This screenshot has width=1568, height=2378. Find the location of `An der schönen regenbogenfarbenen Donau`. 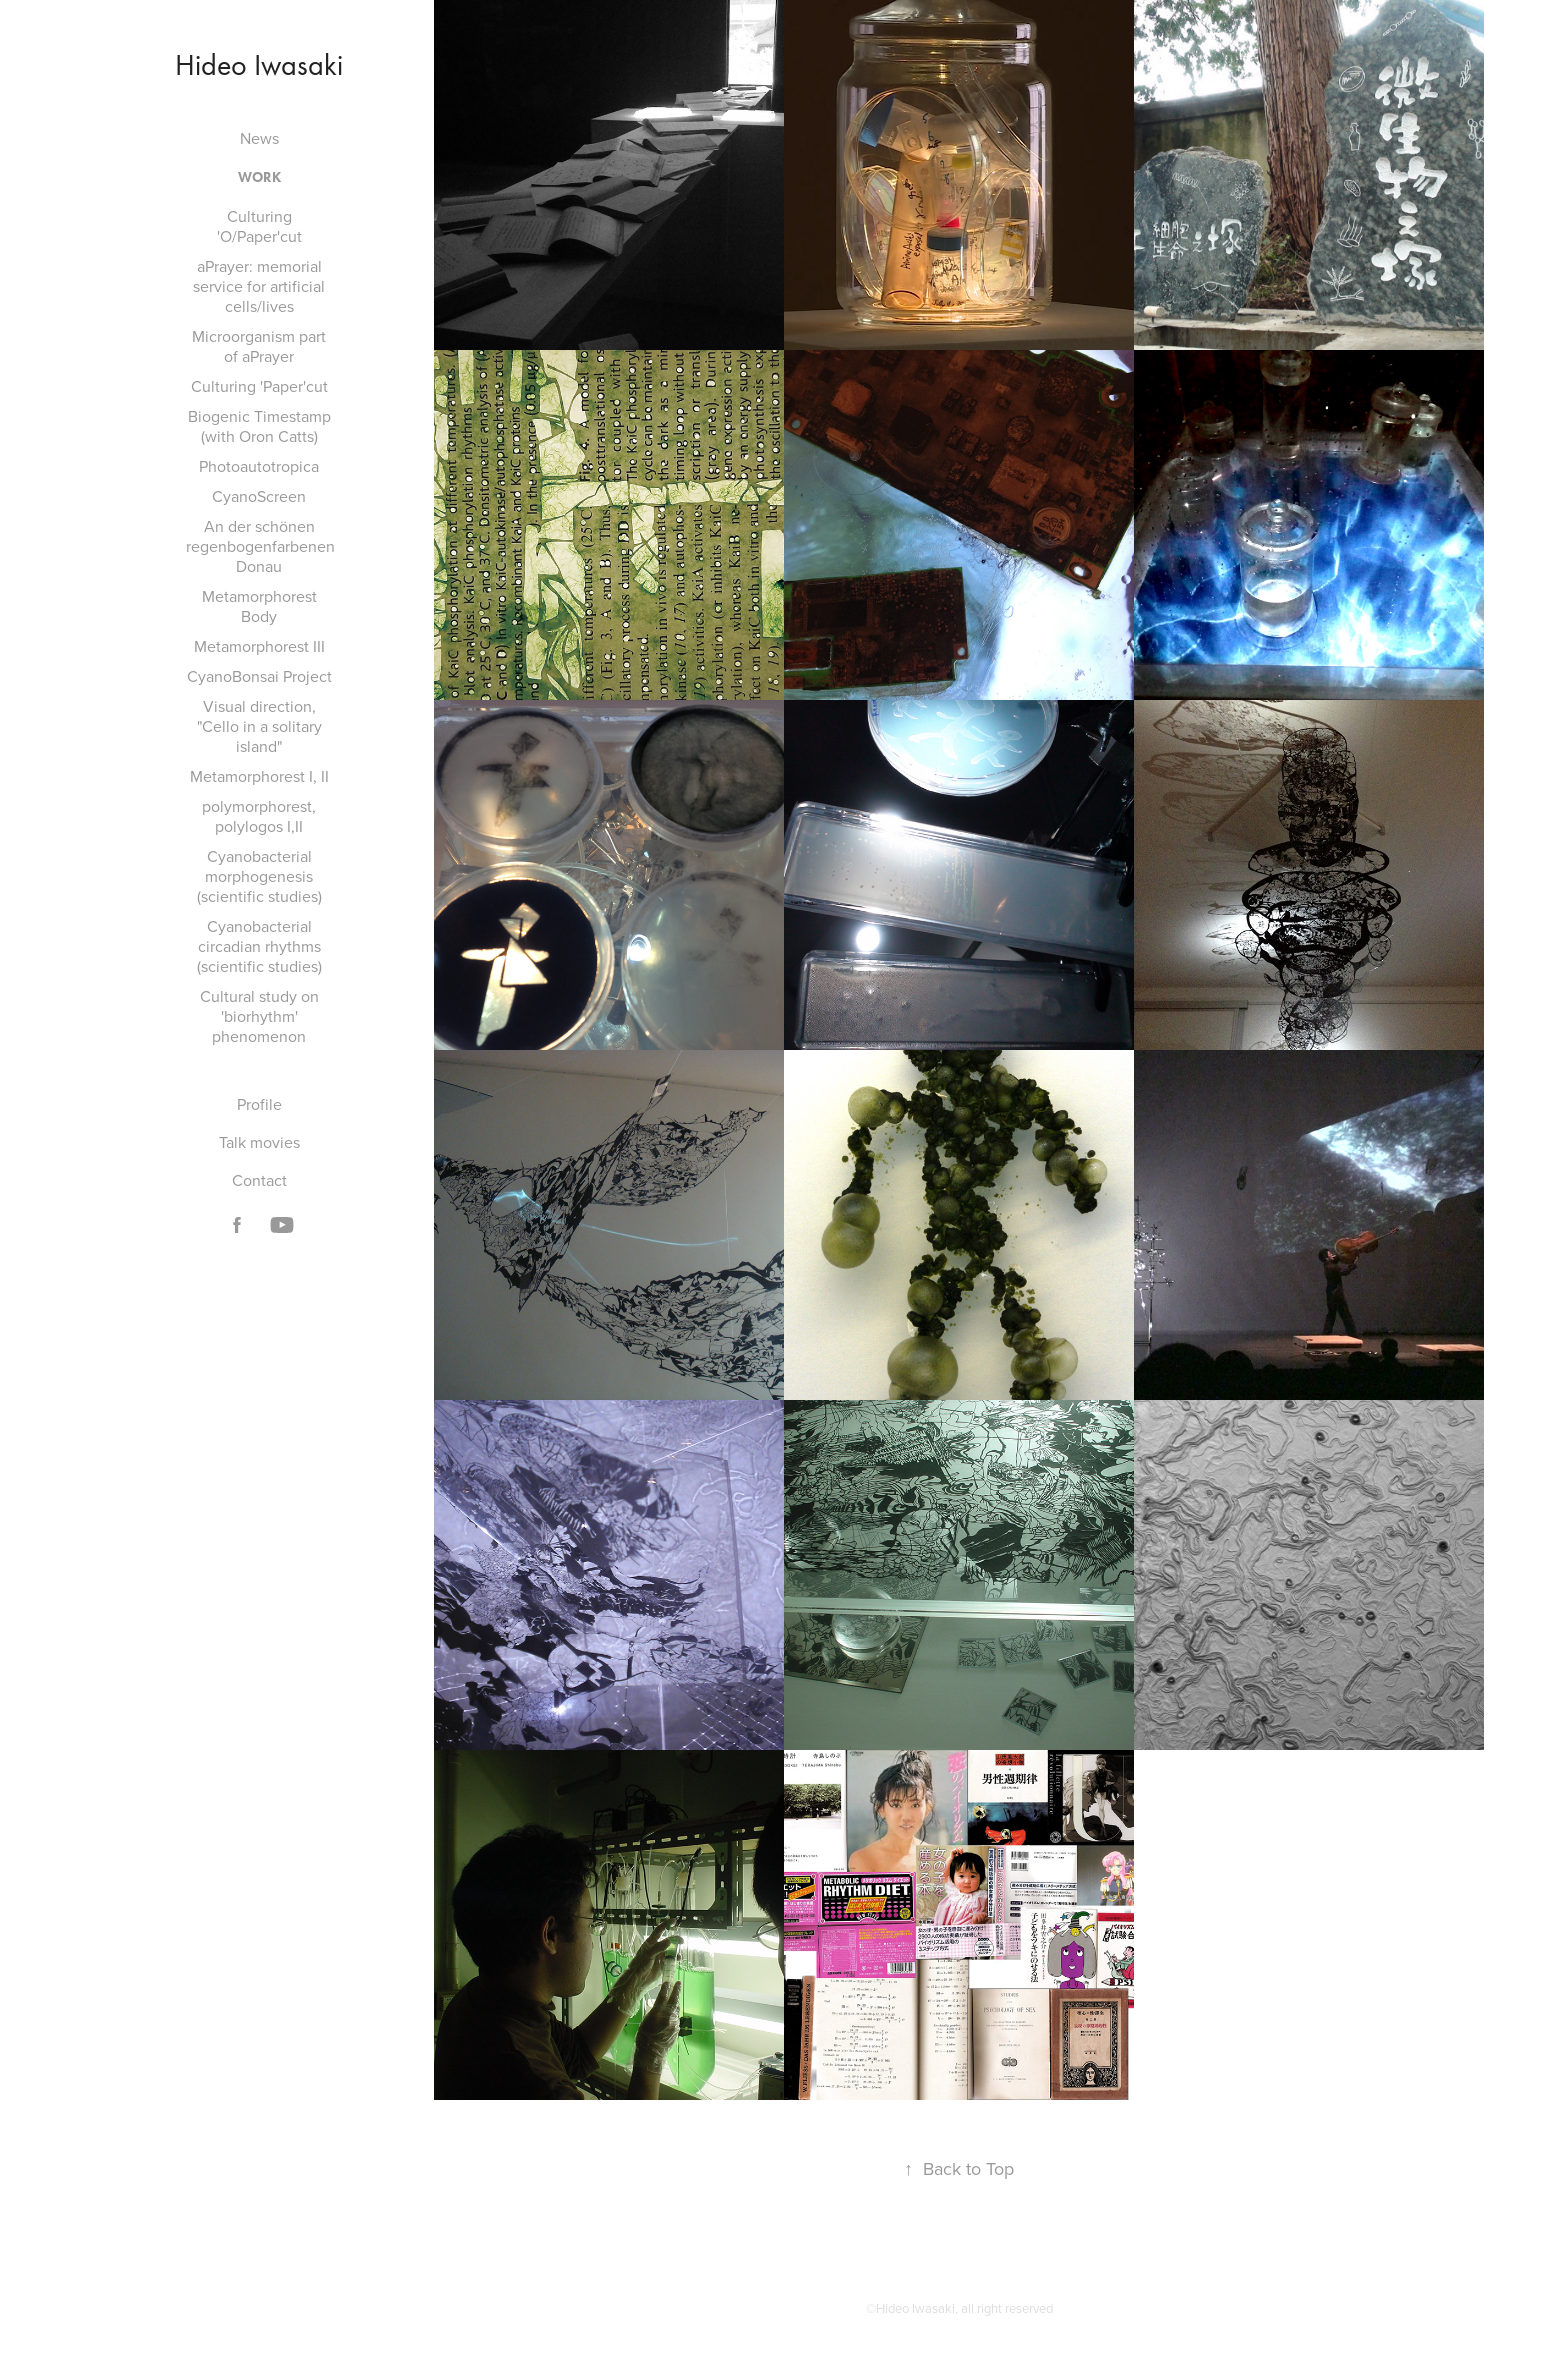

An der schönen regenbogenfarbenen Donau is located at coordinates (260, 546).